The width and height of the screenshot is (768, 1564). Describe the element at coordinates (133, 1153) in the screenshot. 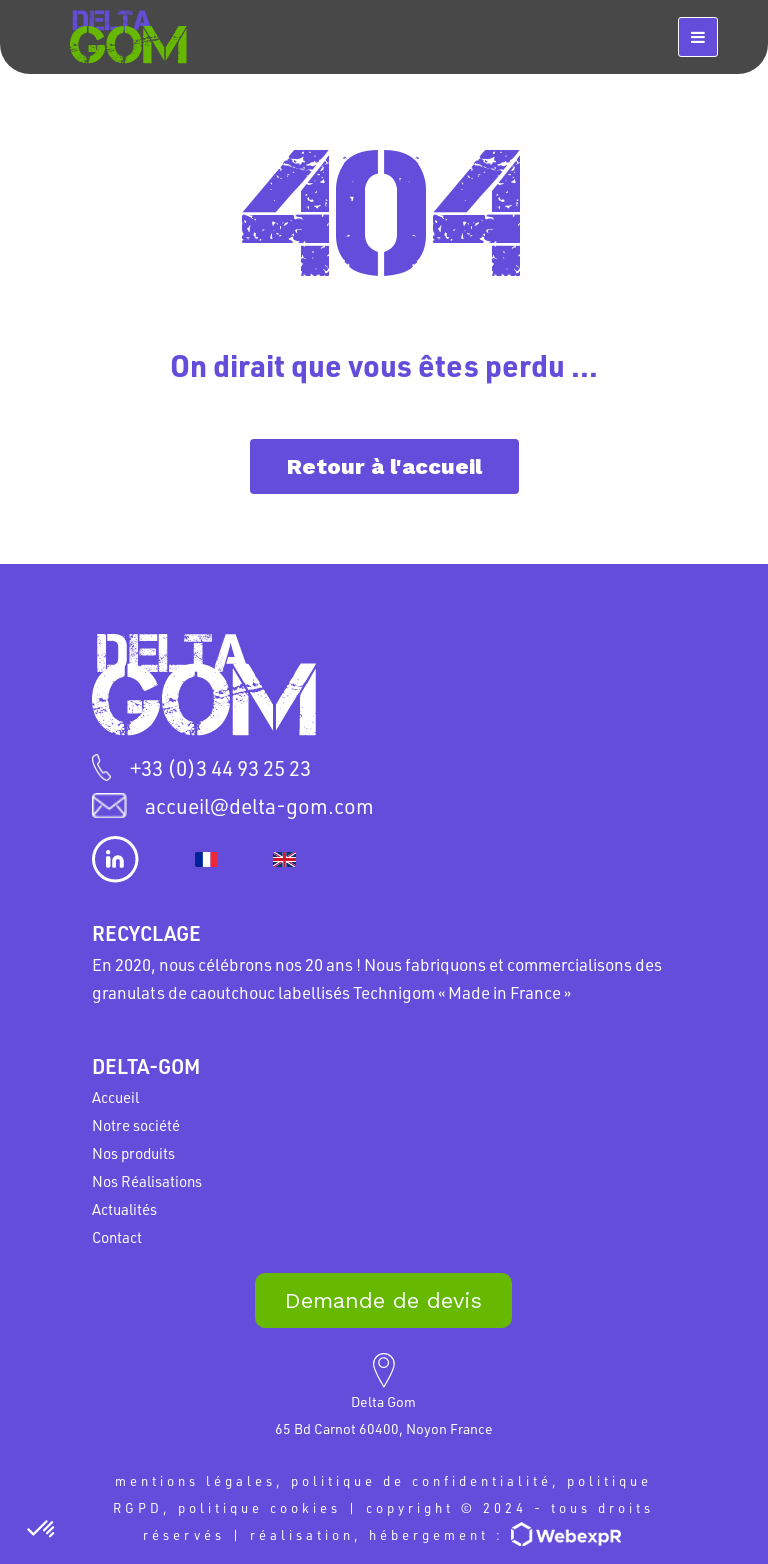

I see `Nos produits` at that location.